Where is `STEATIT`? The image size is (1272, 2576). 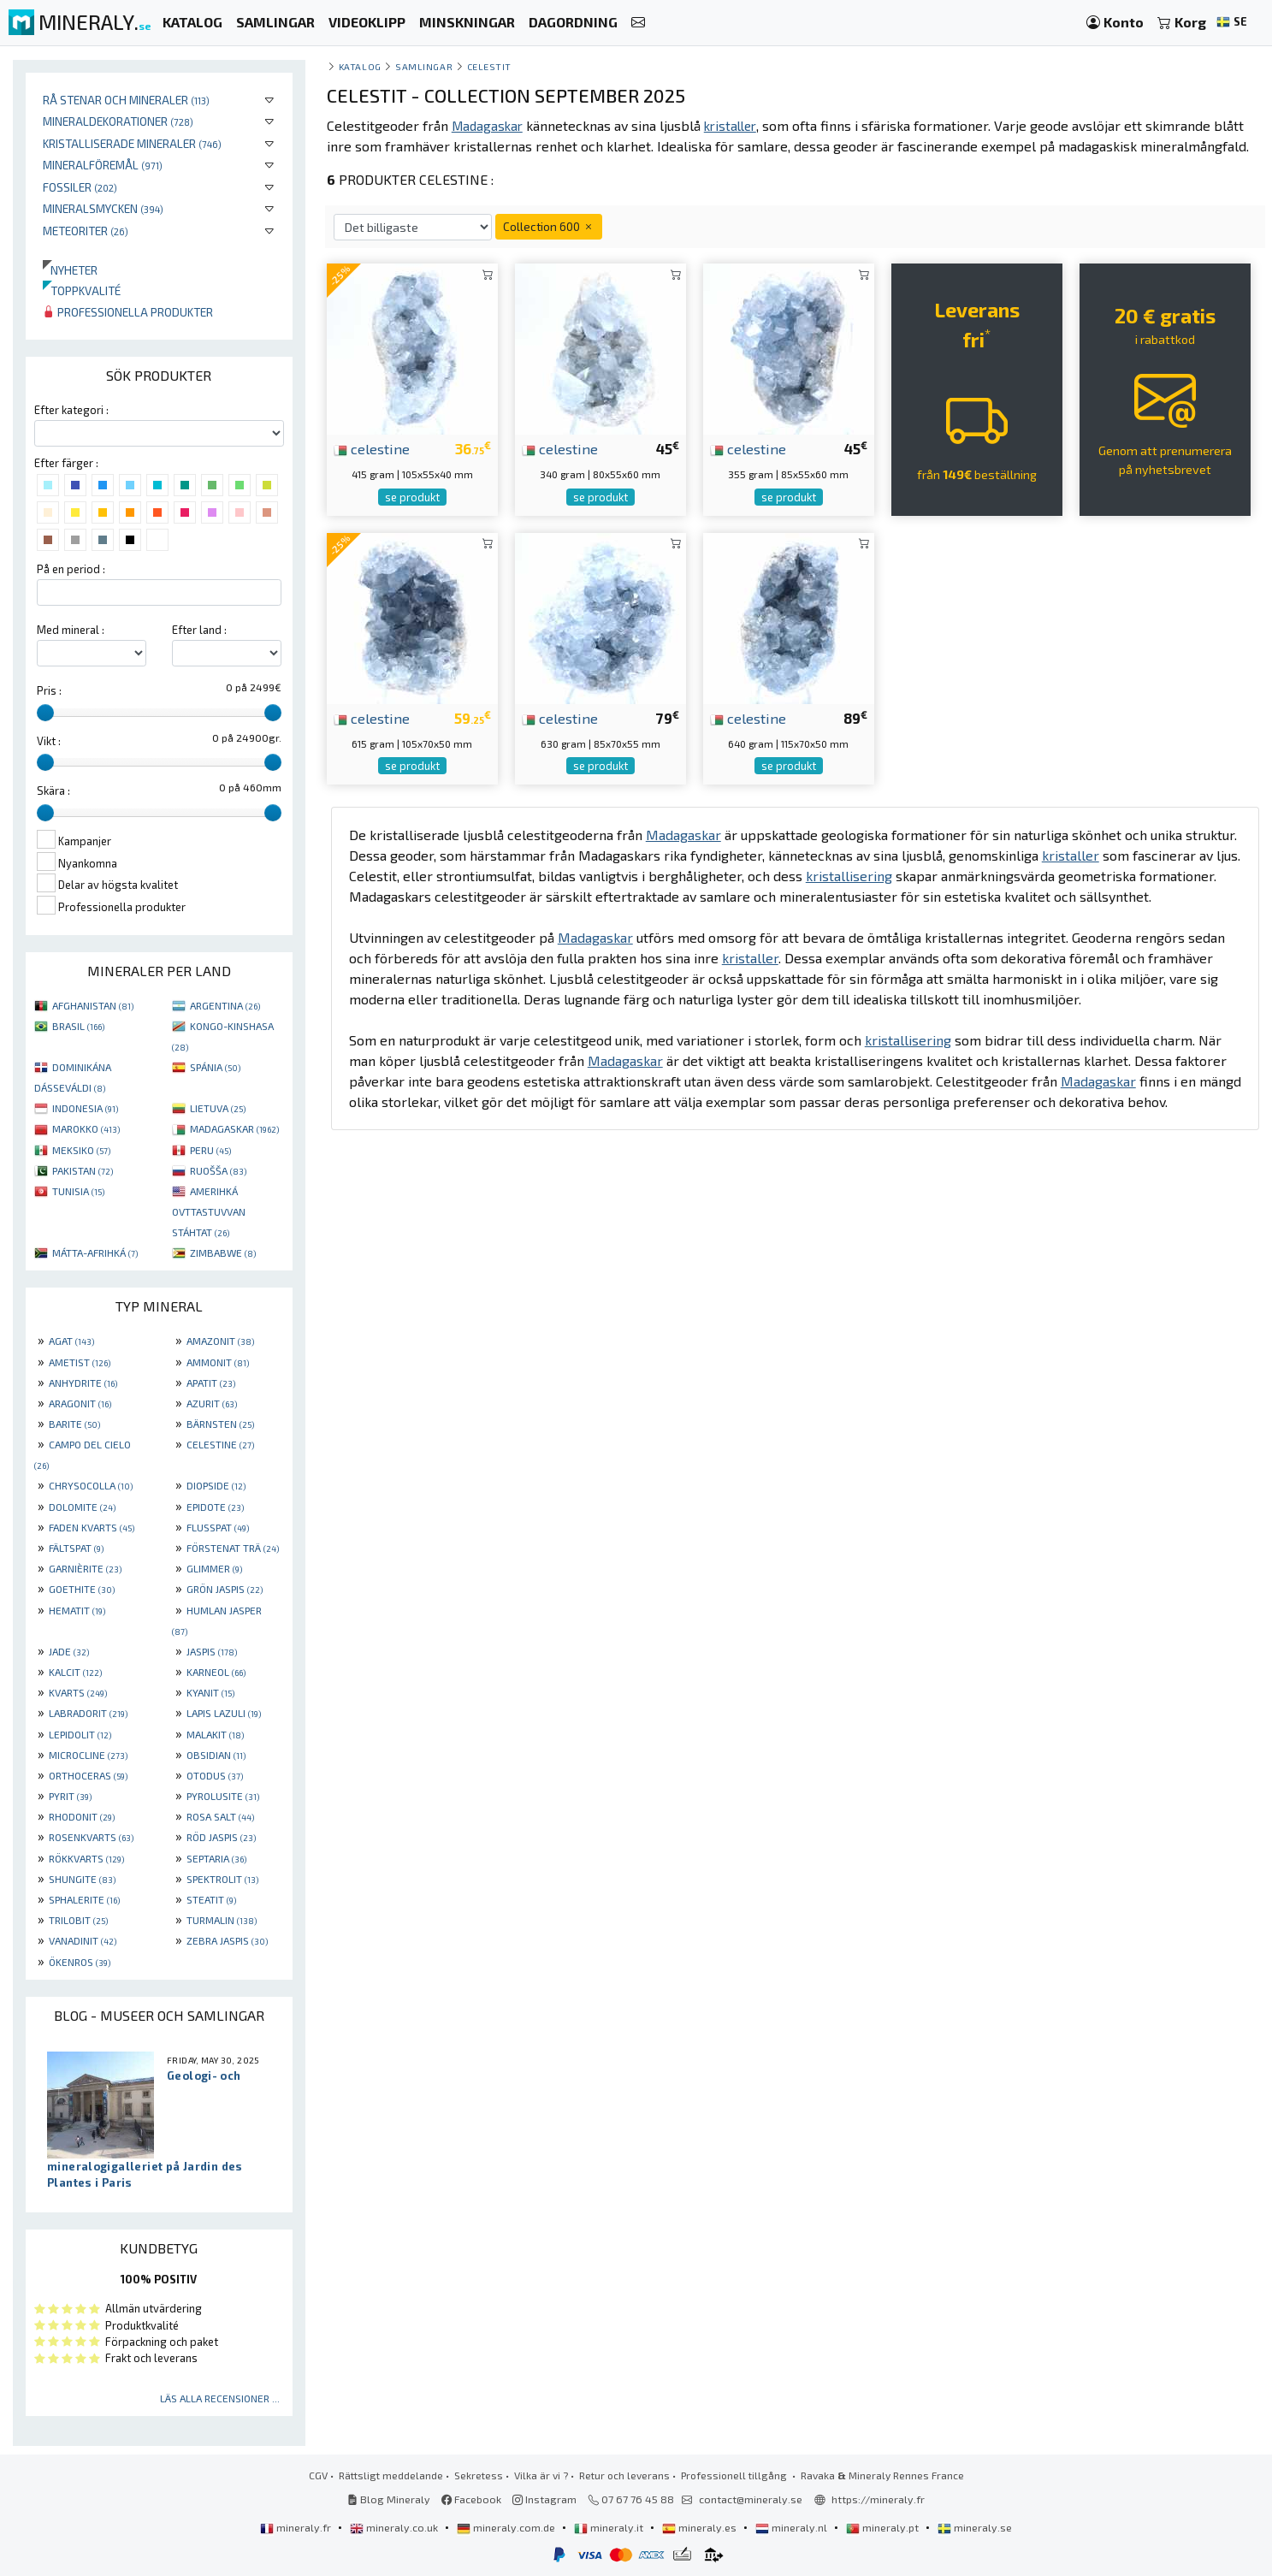
STEATIT is located at coordinates (211, 1899).